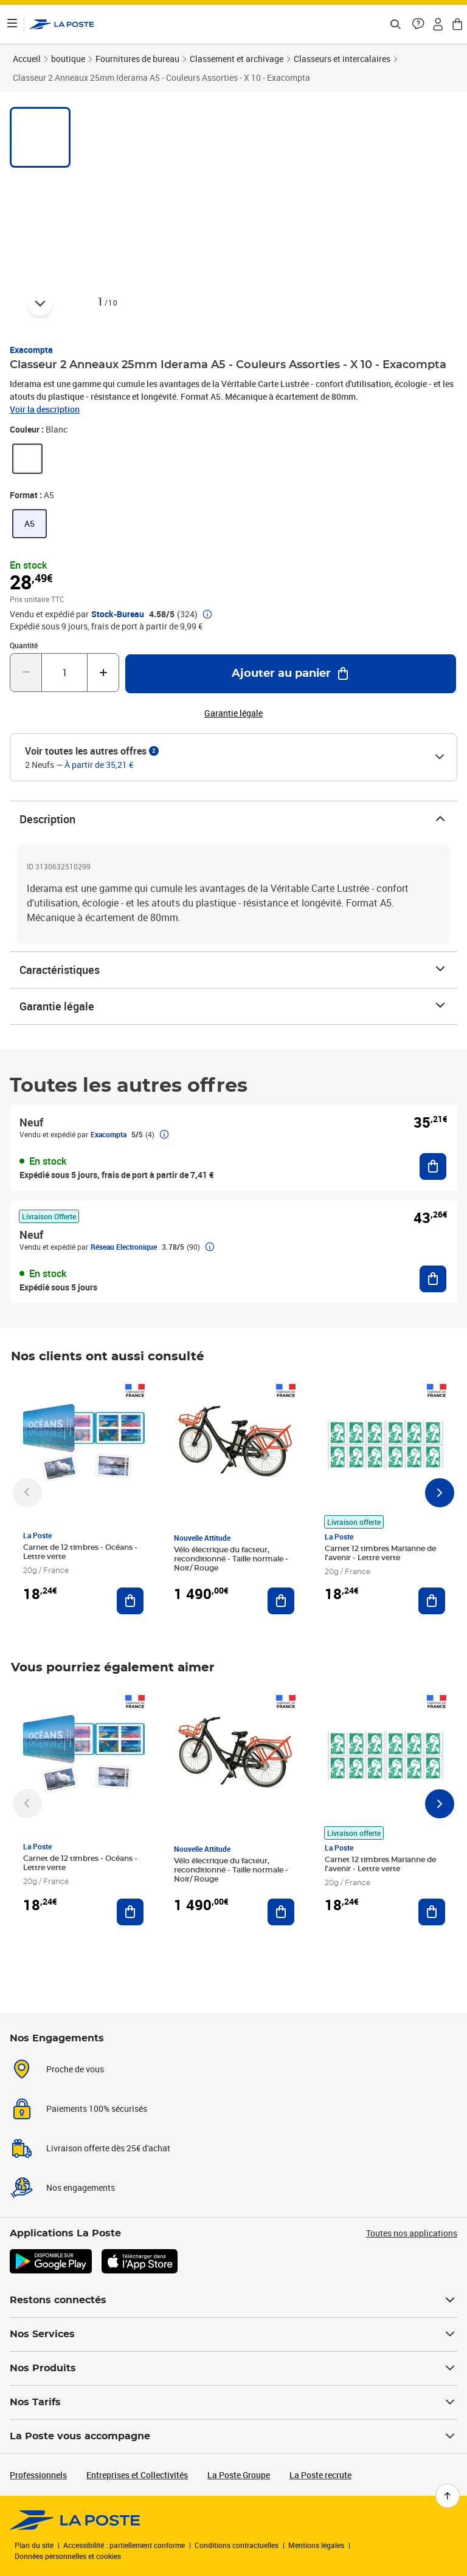  Describe the element at coordinates (24, 645) in the screenshot. I see `Quantité` at that location.